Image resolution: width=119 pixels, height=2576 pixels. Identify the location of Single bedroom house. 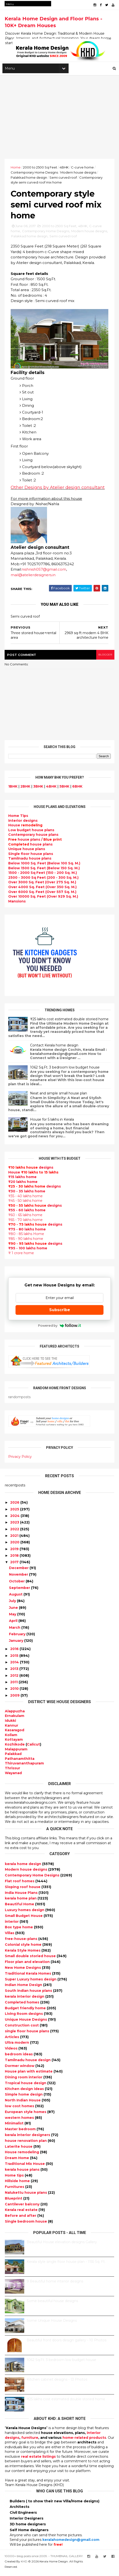
(26, 2224).